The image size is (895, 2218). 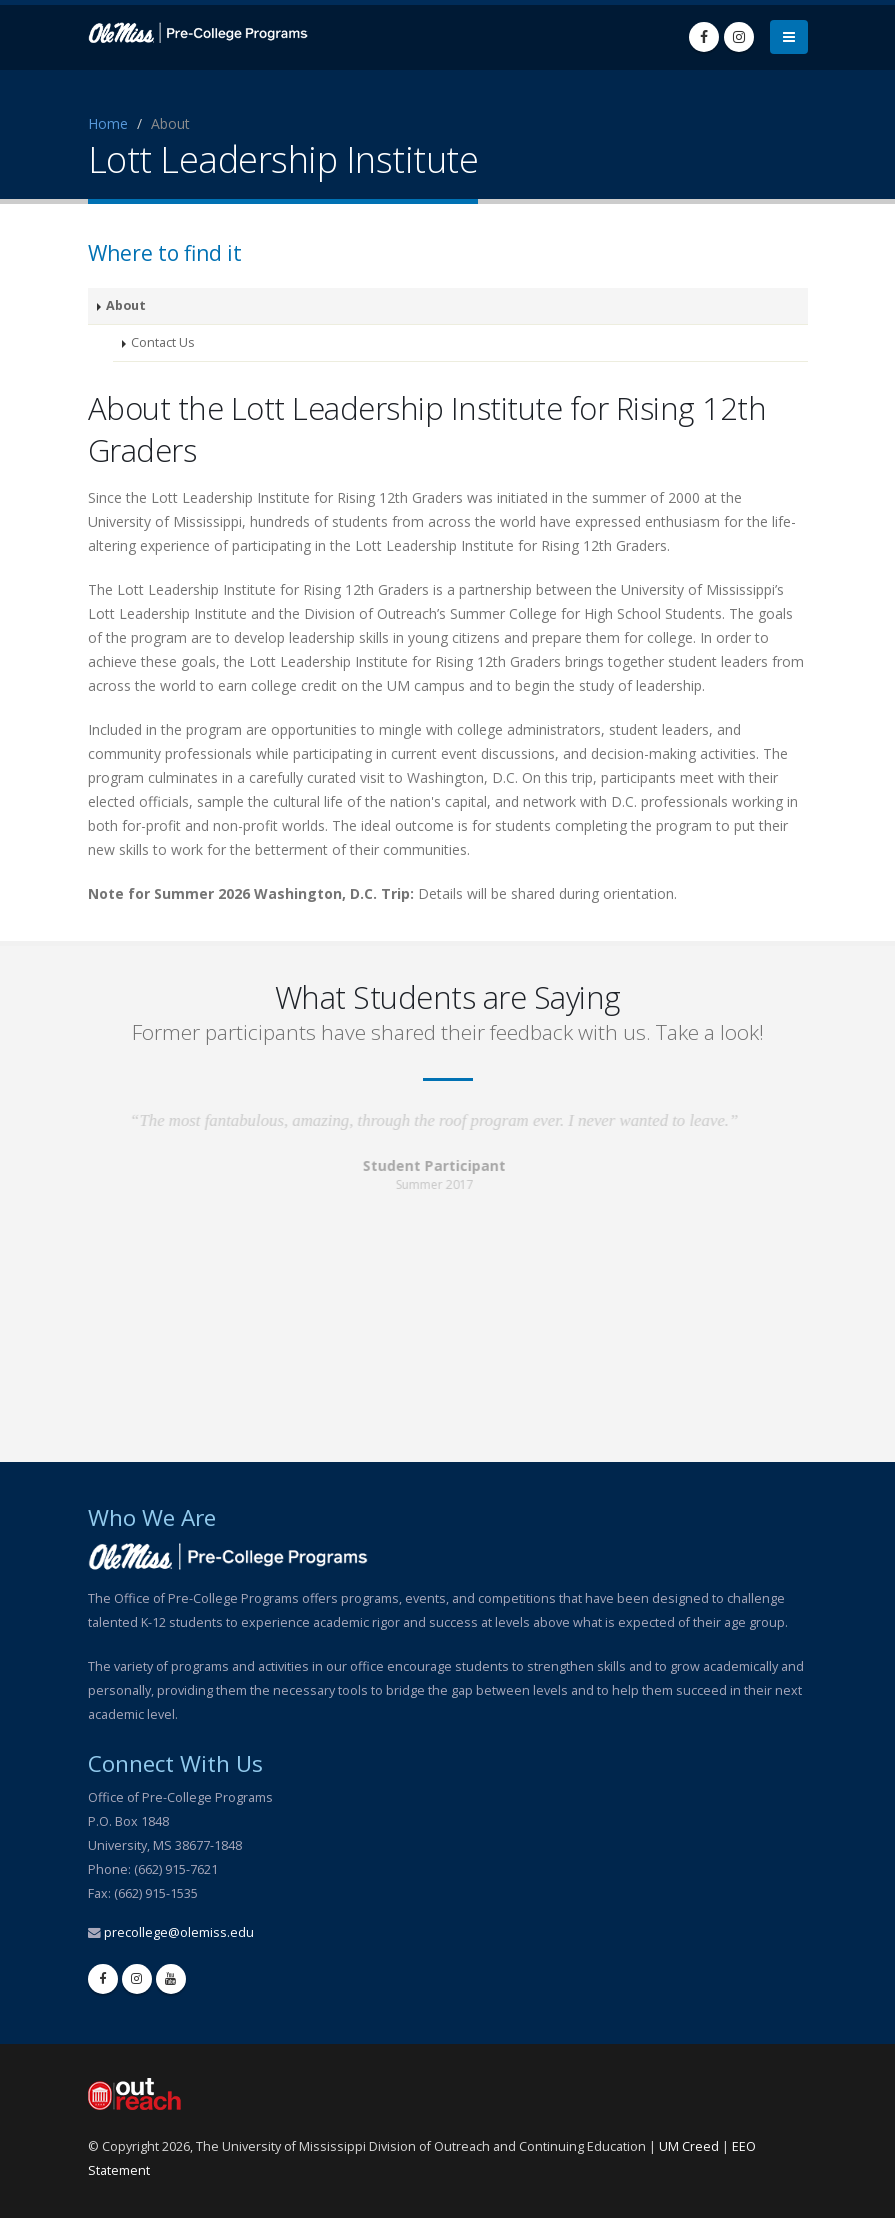 I want to click on UM Creed, so click(x=689, y=2146).